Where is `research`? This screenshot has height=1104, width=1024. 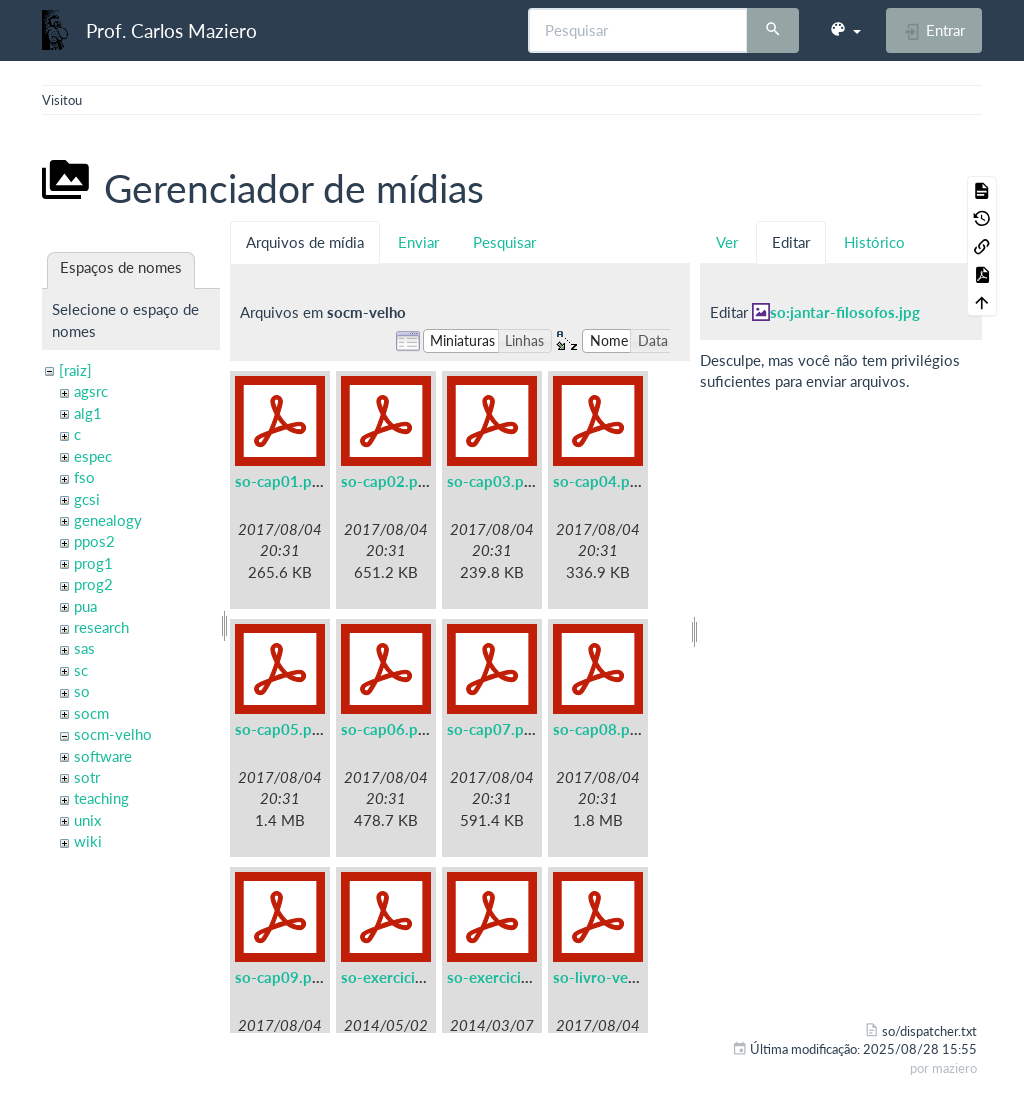 research is located at coordinates (101, 627).